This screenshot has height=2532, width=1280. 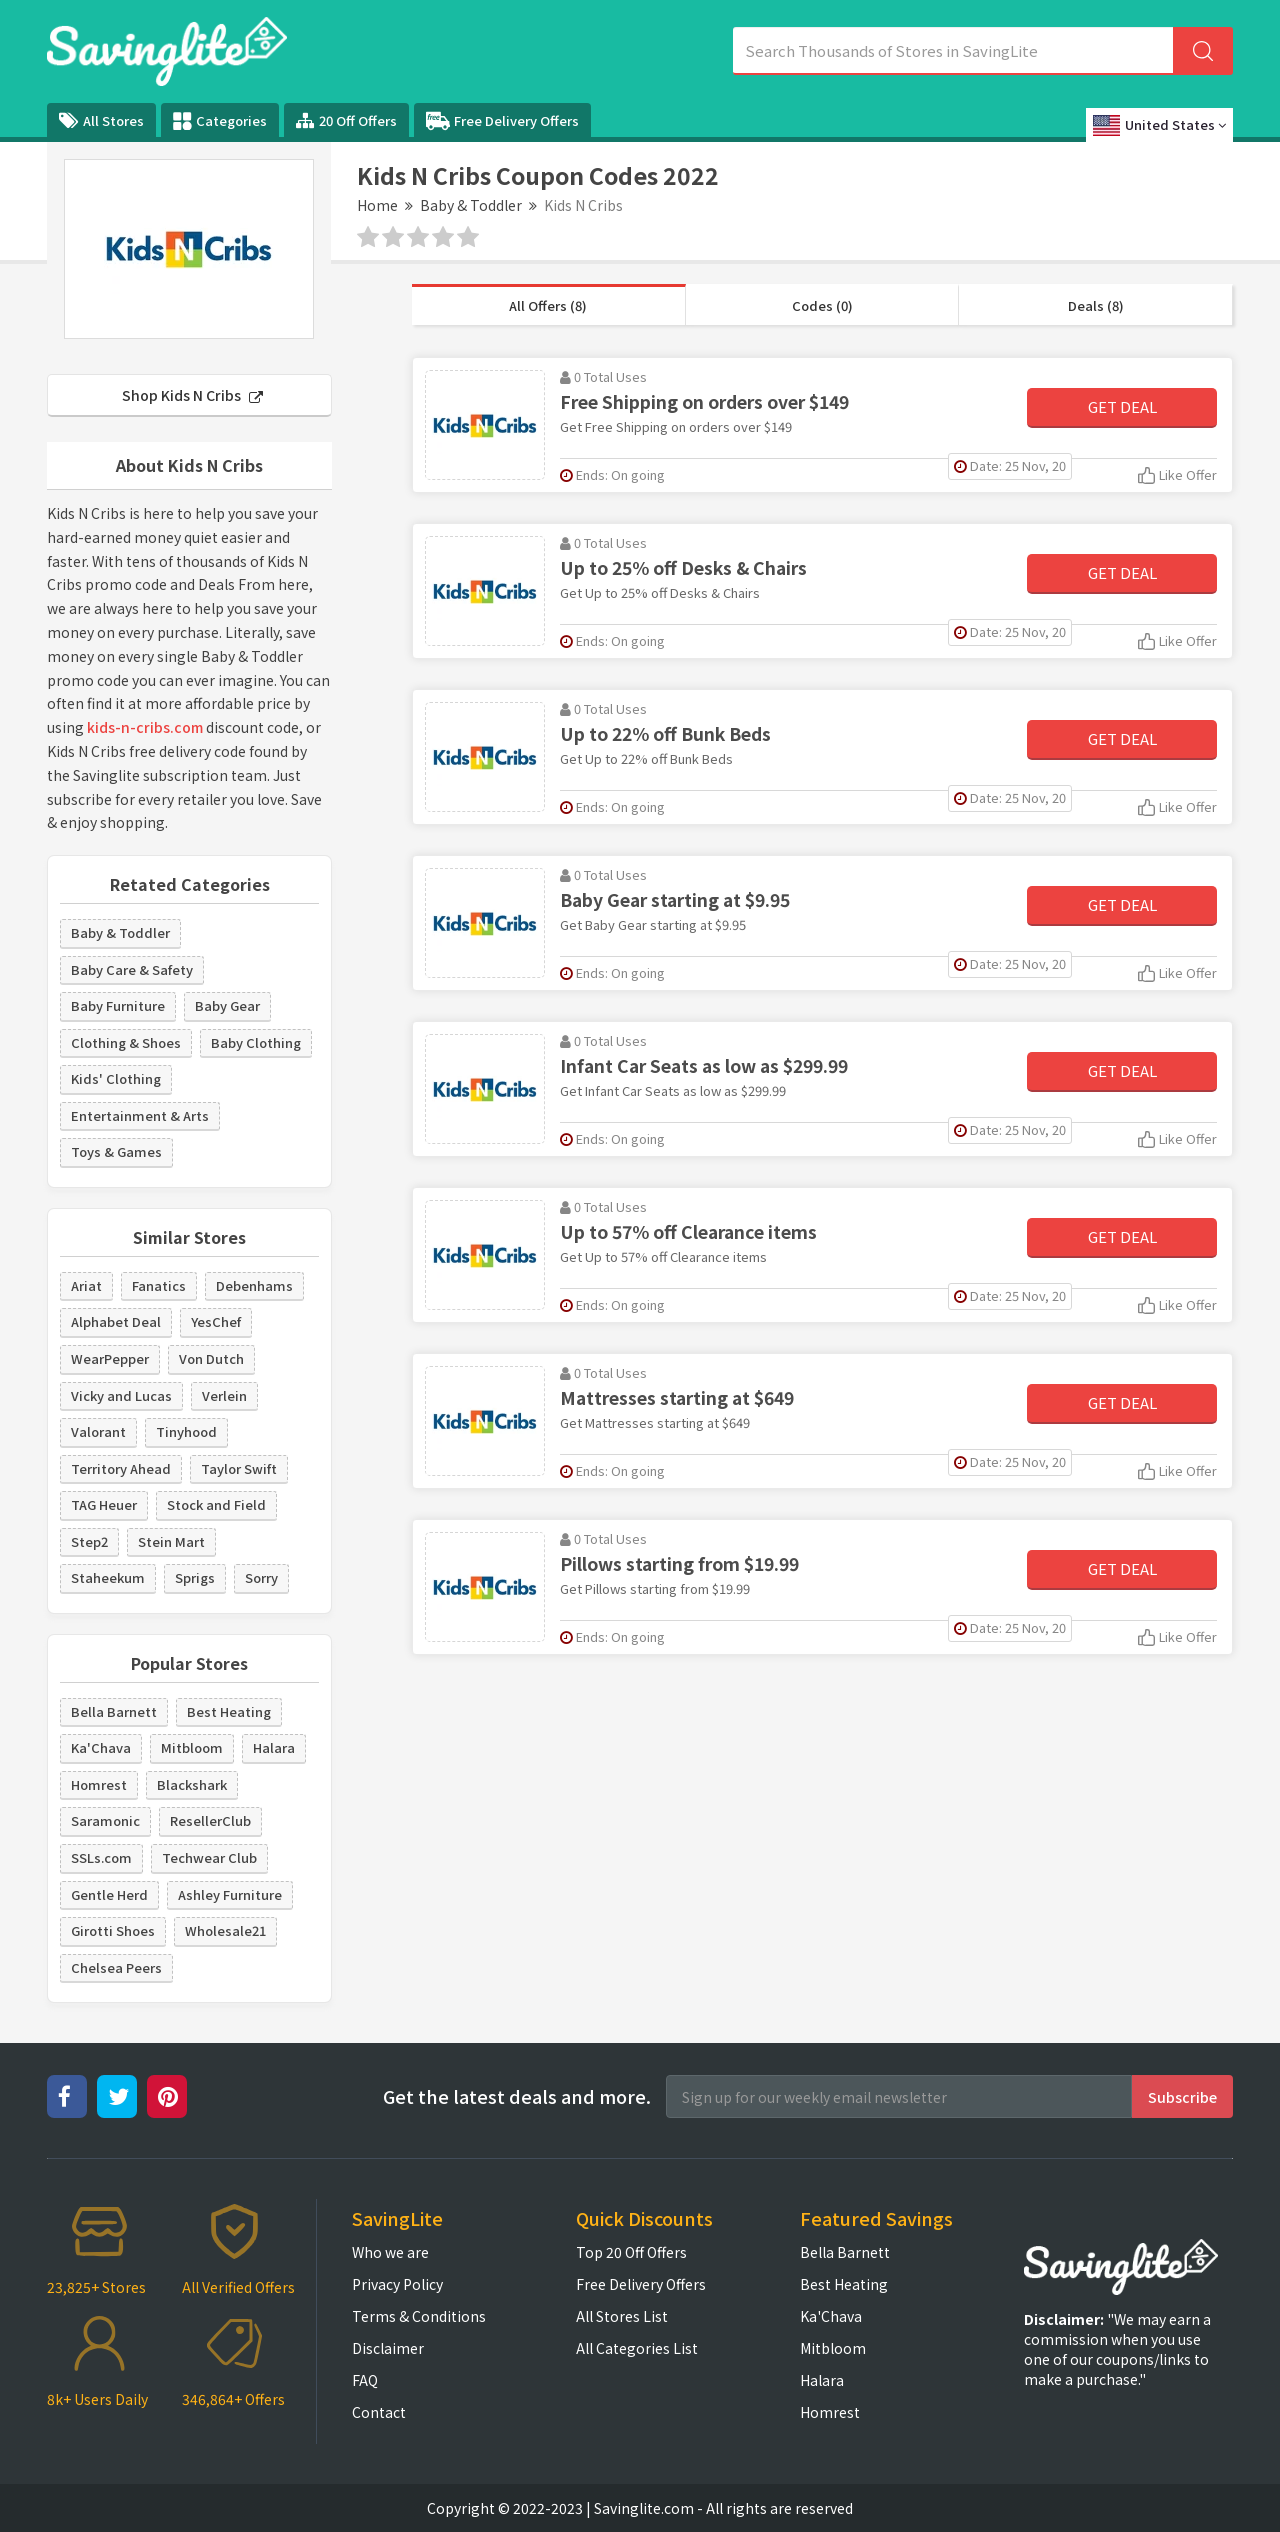 What do you see at coordinates (113, 1930) in the screenshot?
I see `Girotti Shoes` at bounding box center [113, 1930].